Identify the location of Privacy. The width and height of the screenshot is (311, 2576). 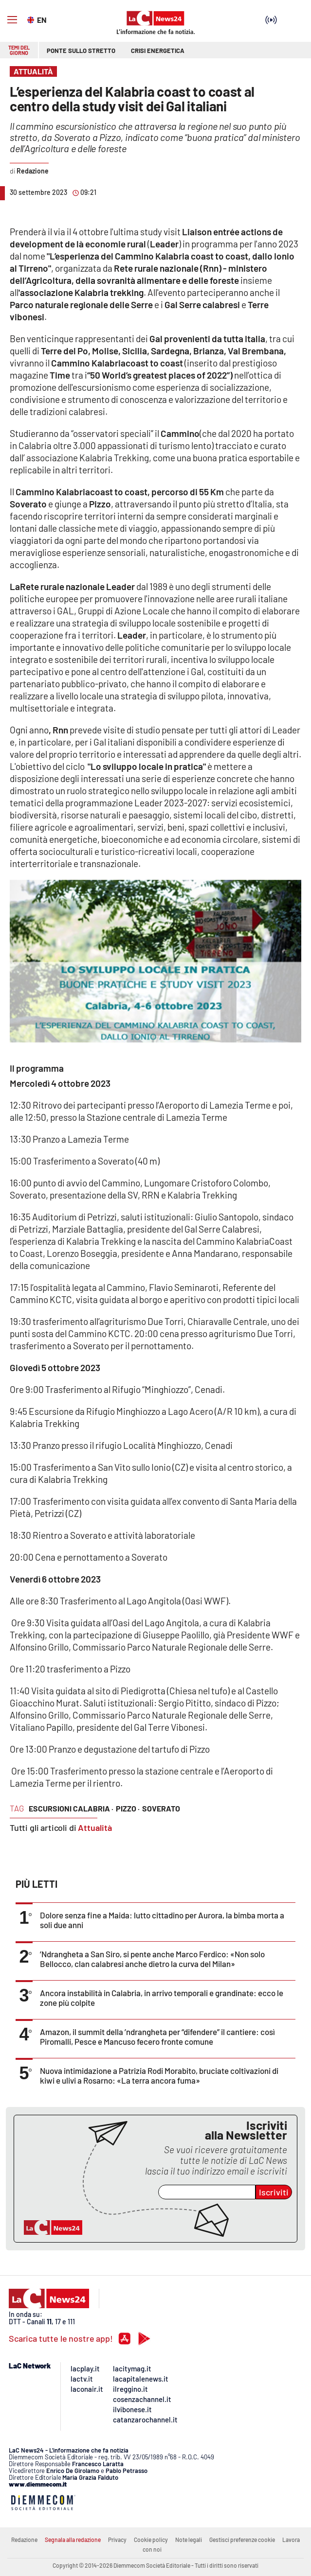
(117, 2539).